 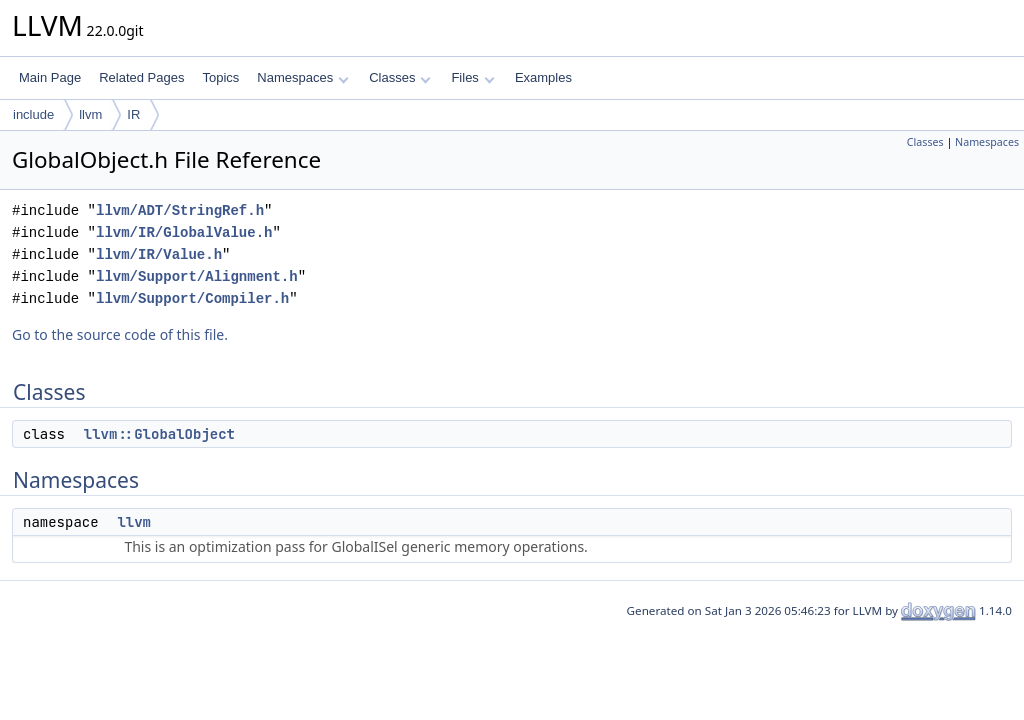 What do you see at coordinates (184, 232) in the screenshot?
I see `llvm/IR/GlobalValue.h` at bounding box center [184, 232].